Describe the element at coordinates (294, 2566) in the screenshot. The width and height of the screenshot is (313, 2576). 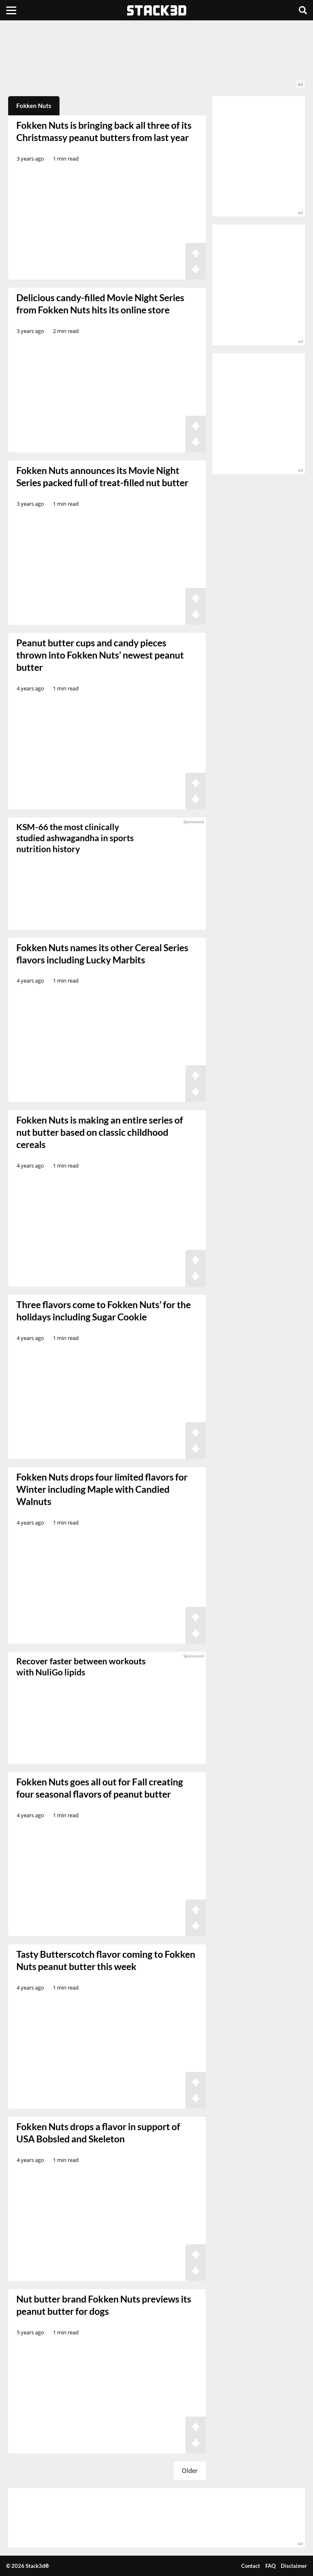
I see `Disclaimer` at that location.